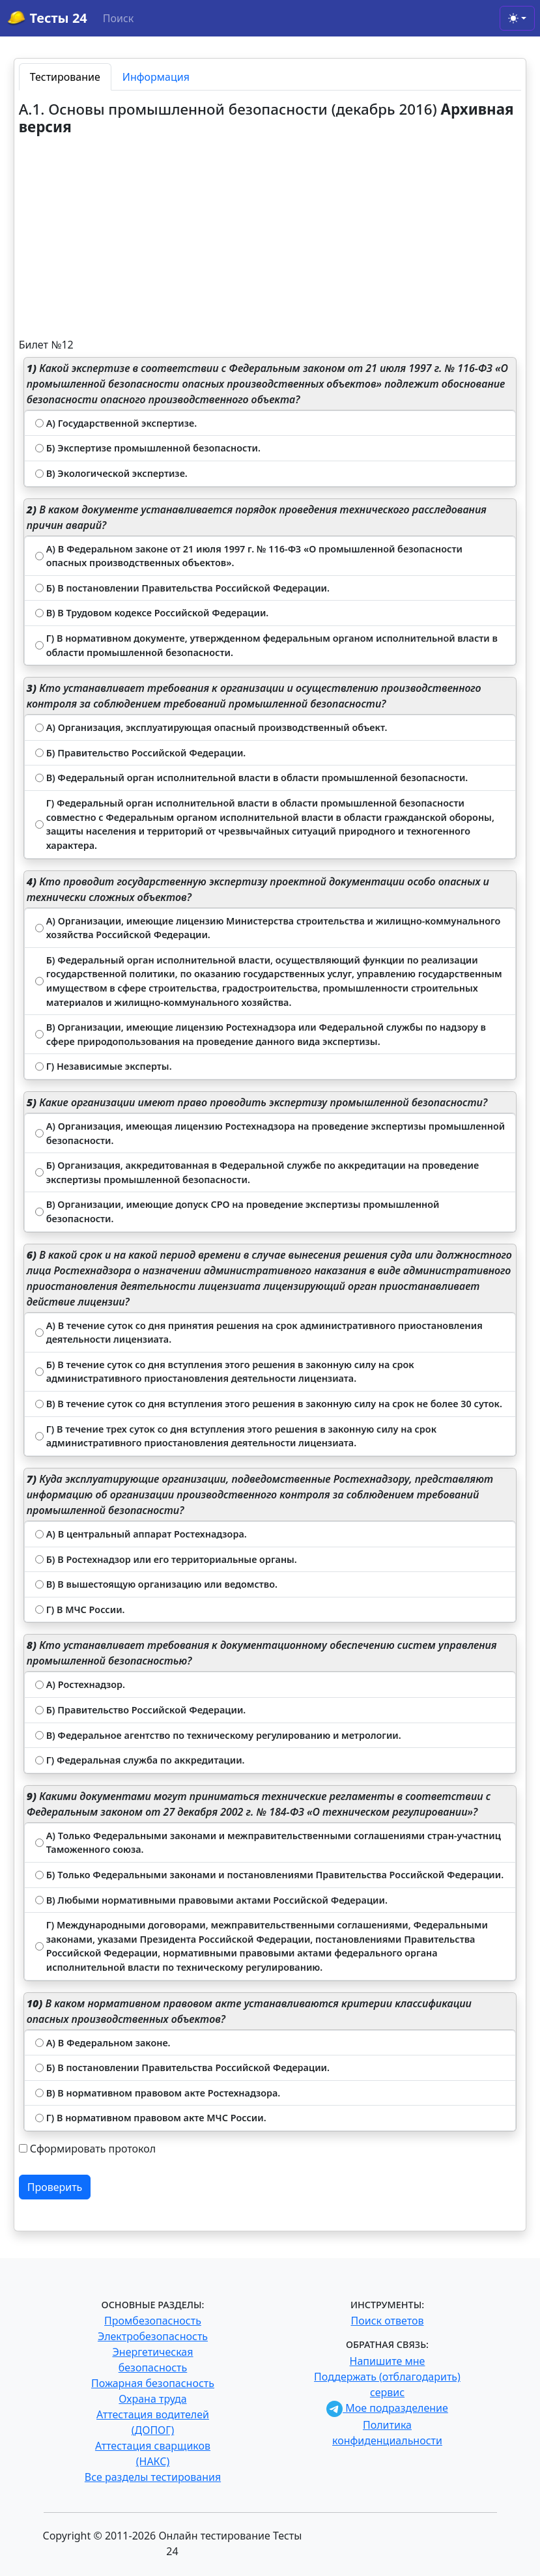  Describe the element at coordinates (55, 2187) in the screenshot. I see `Проверить` at that location.